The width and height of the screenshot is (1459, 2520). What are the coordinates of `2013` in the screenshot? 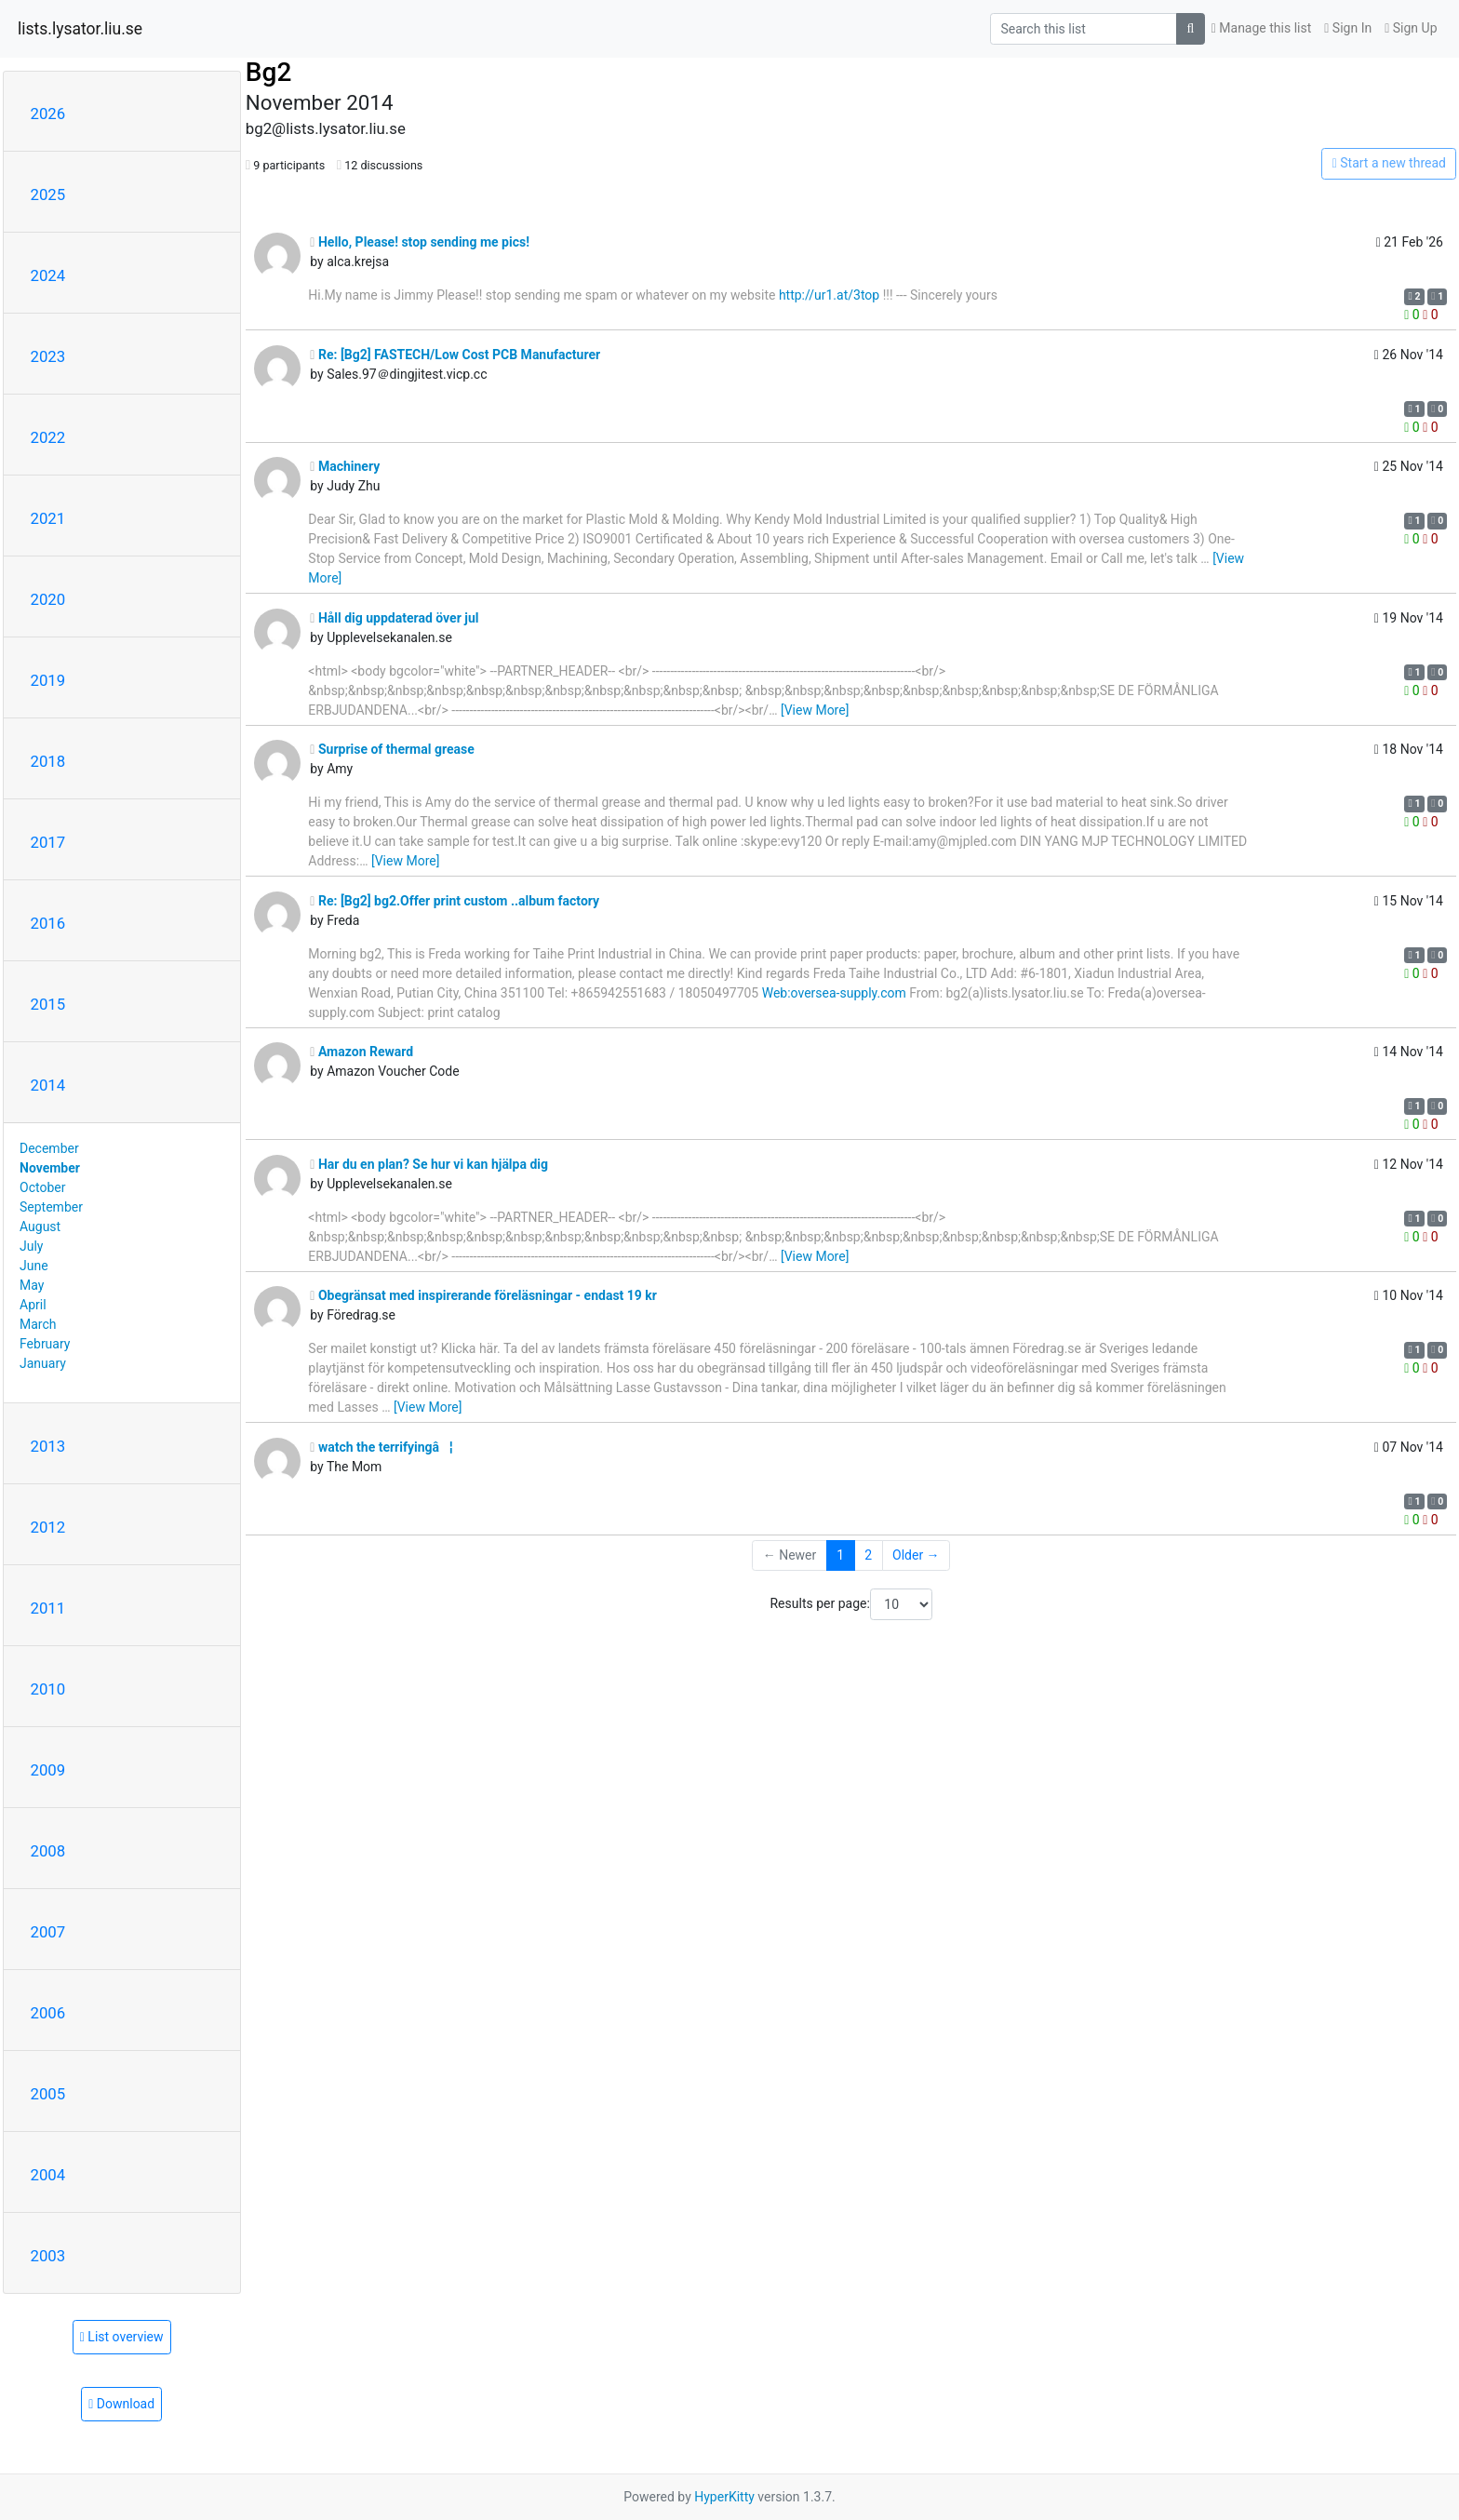 It's located at (48, 1446).